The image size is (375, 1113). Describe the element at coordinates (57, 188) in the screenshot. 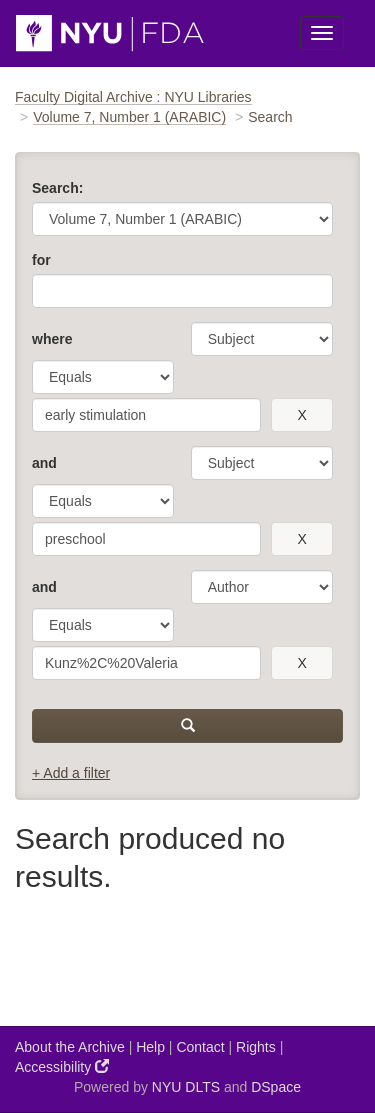

I see `Search:` at that location.